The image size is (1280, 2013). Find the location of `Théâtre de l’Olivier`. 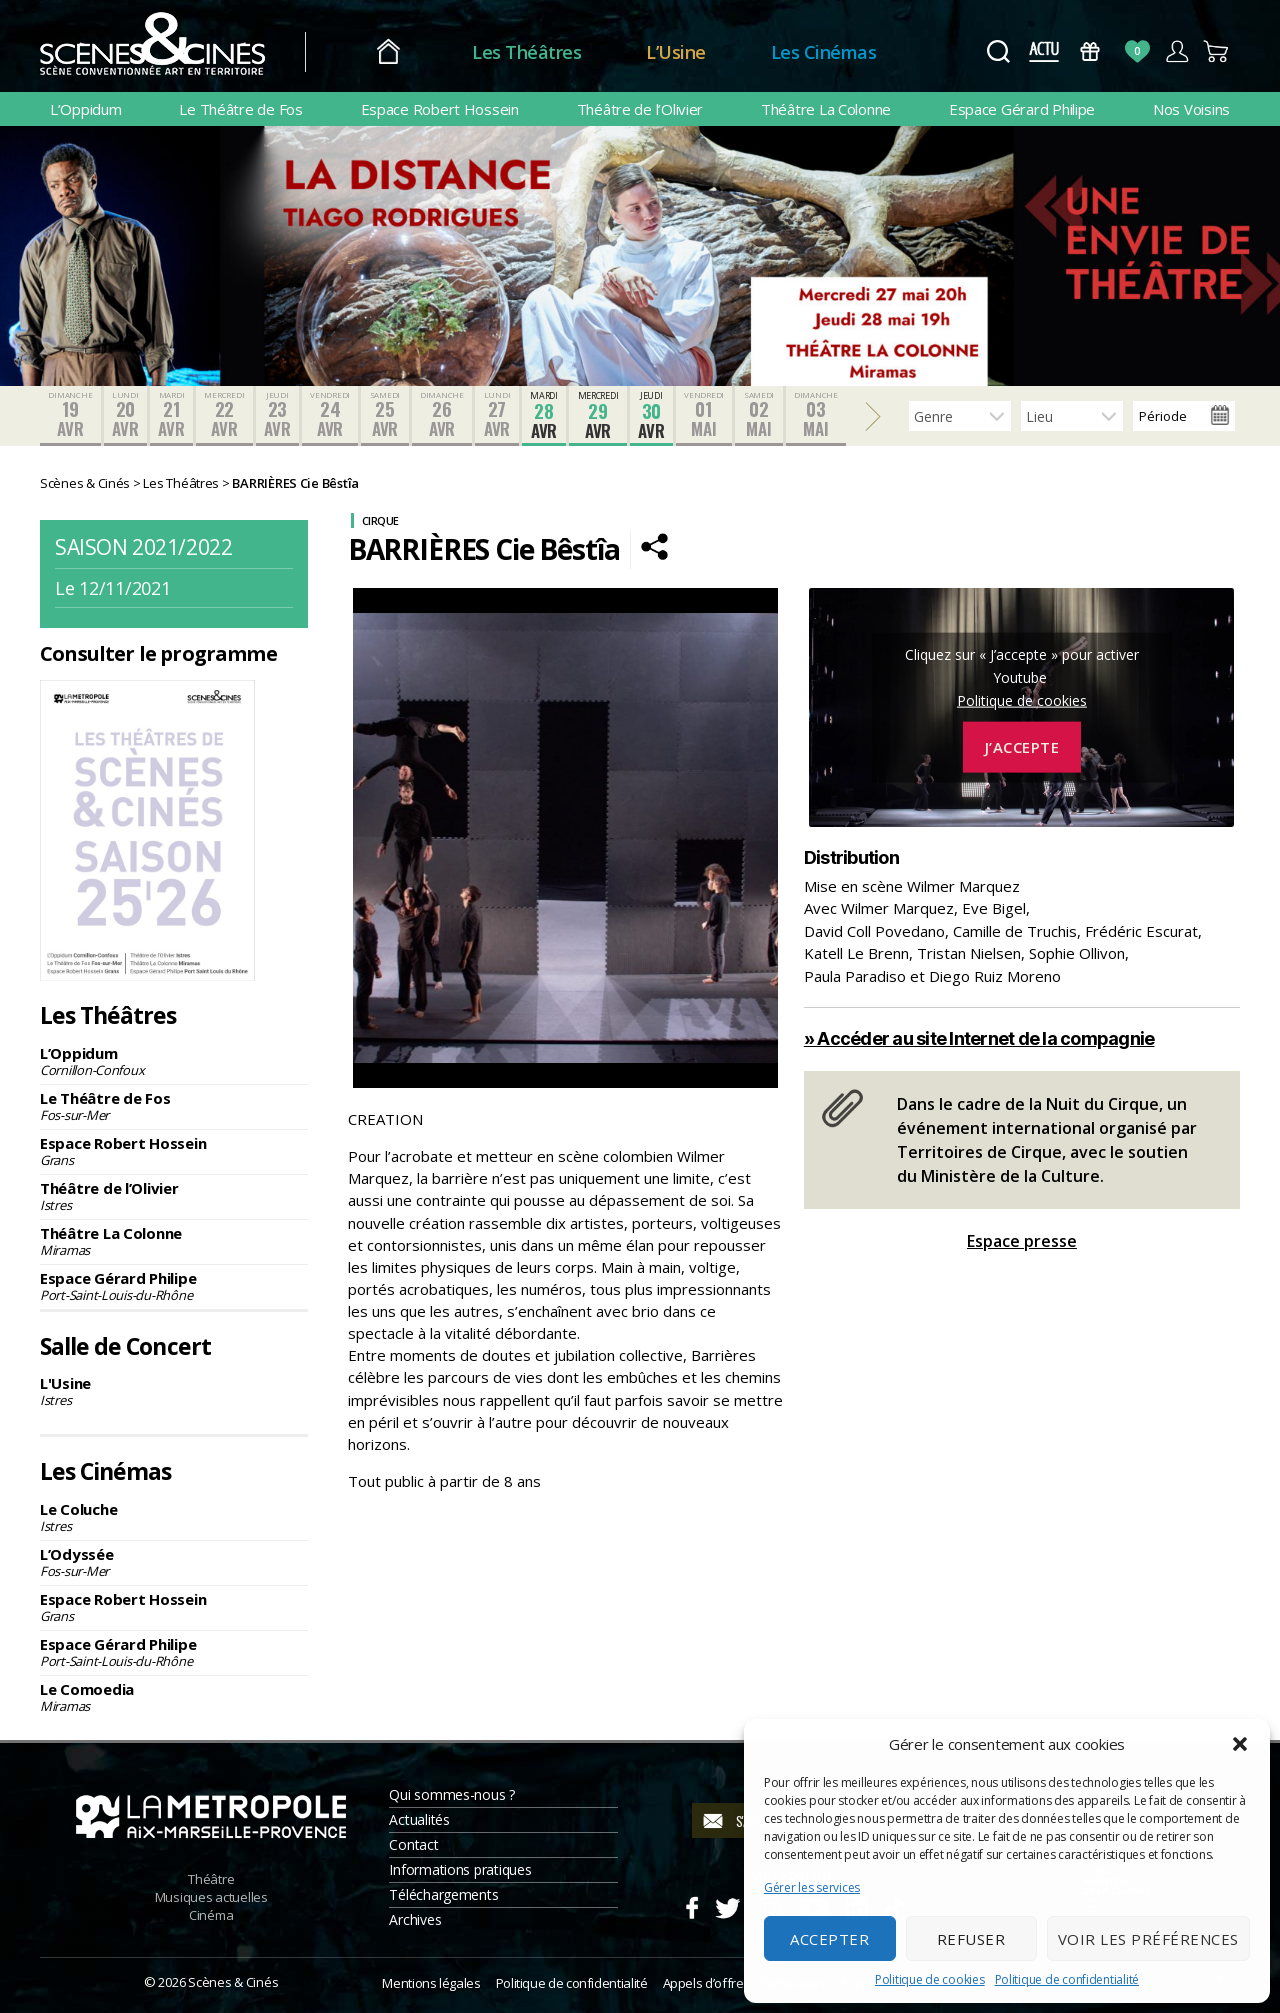

Théâtre de l’Olivier is located at coordinates (640, 109).